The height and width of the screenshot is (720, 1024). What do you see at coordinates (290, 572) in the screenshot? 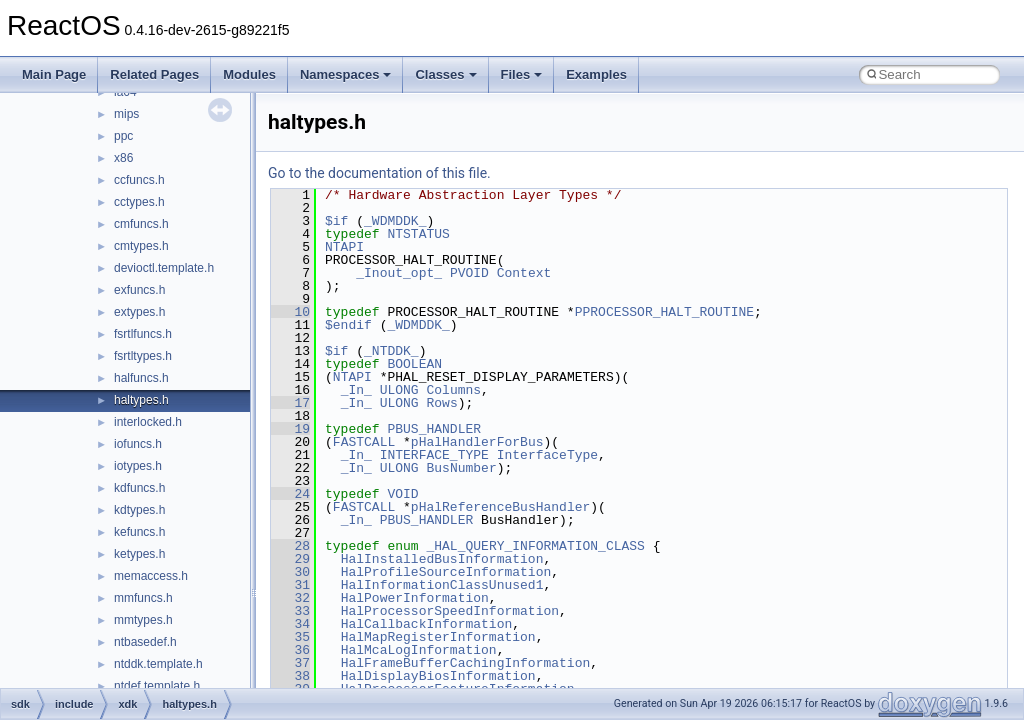
I see `30` at bounding box center [290, 572].